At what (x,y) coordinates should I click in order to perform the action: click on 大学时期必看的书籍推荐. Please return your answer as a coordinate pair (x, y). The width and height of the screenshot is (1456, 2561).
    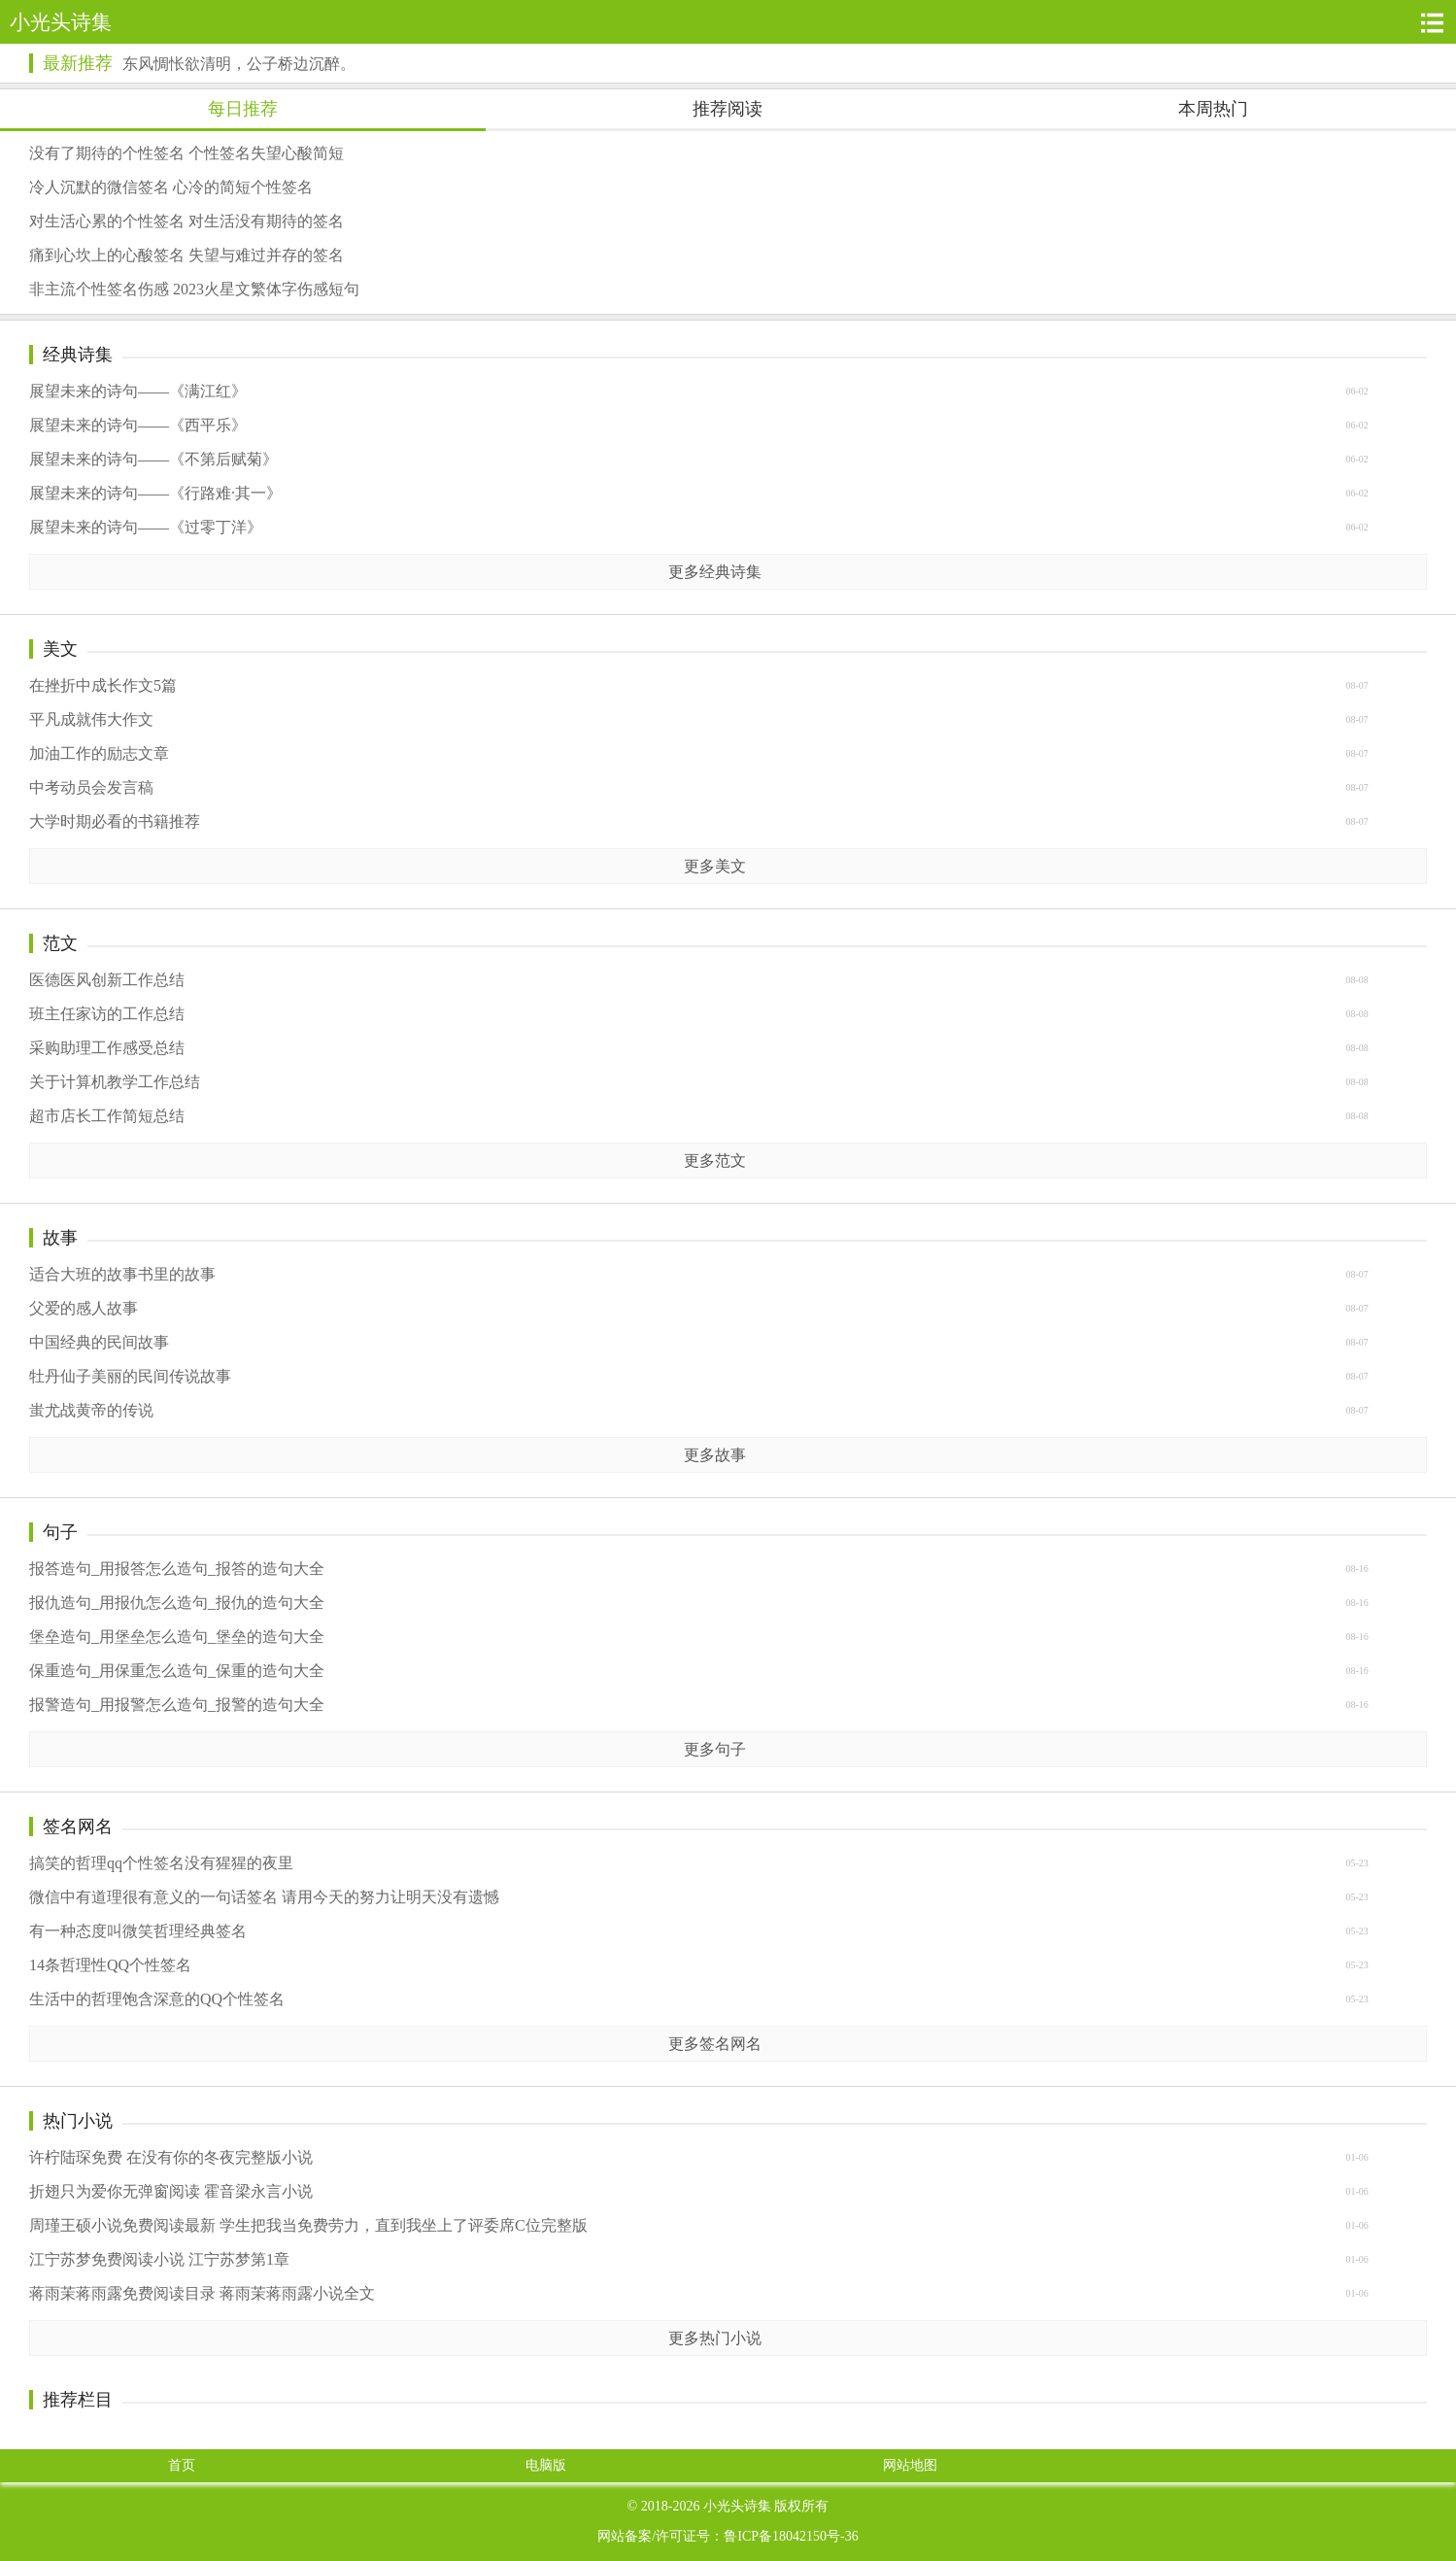
    Looking at the image, I should click on (114, 821).